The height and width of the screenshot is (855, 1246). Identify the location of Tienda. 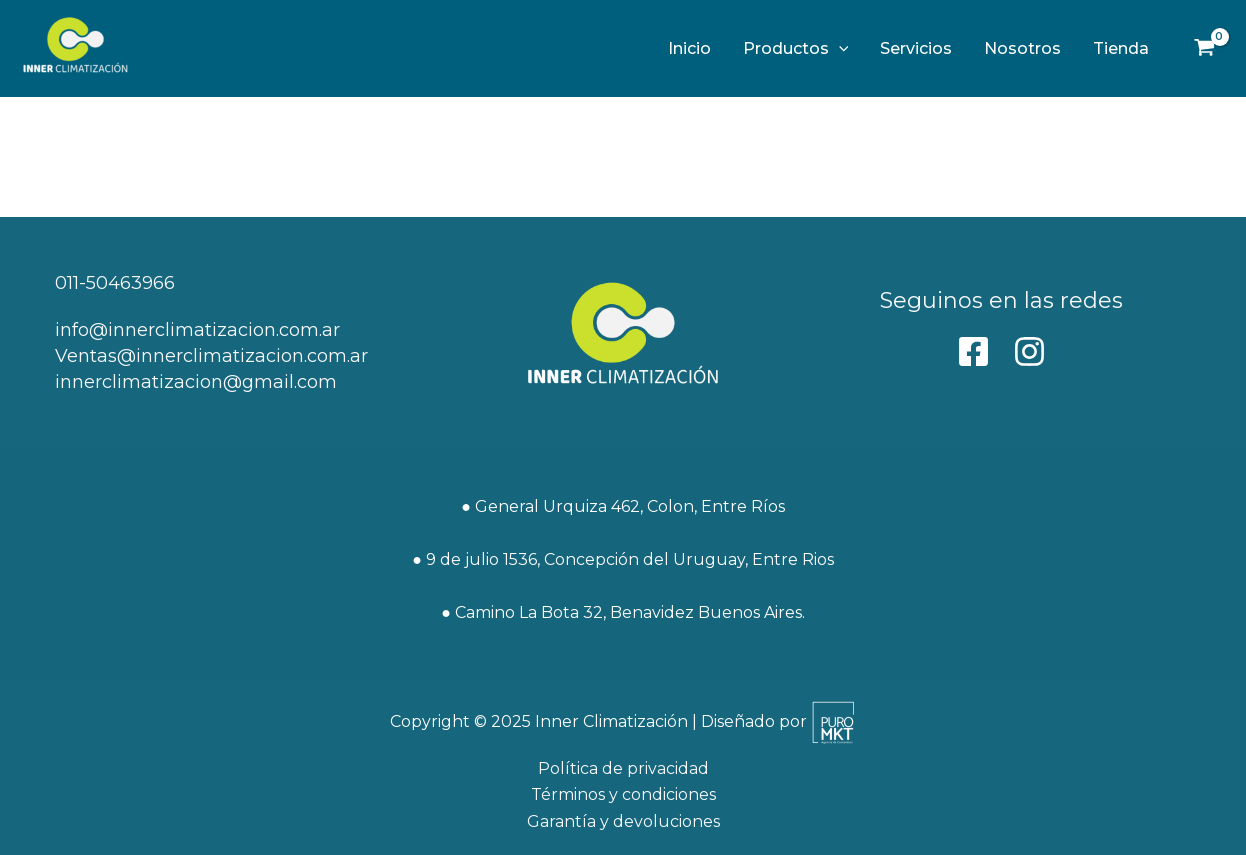
(1121, 48).